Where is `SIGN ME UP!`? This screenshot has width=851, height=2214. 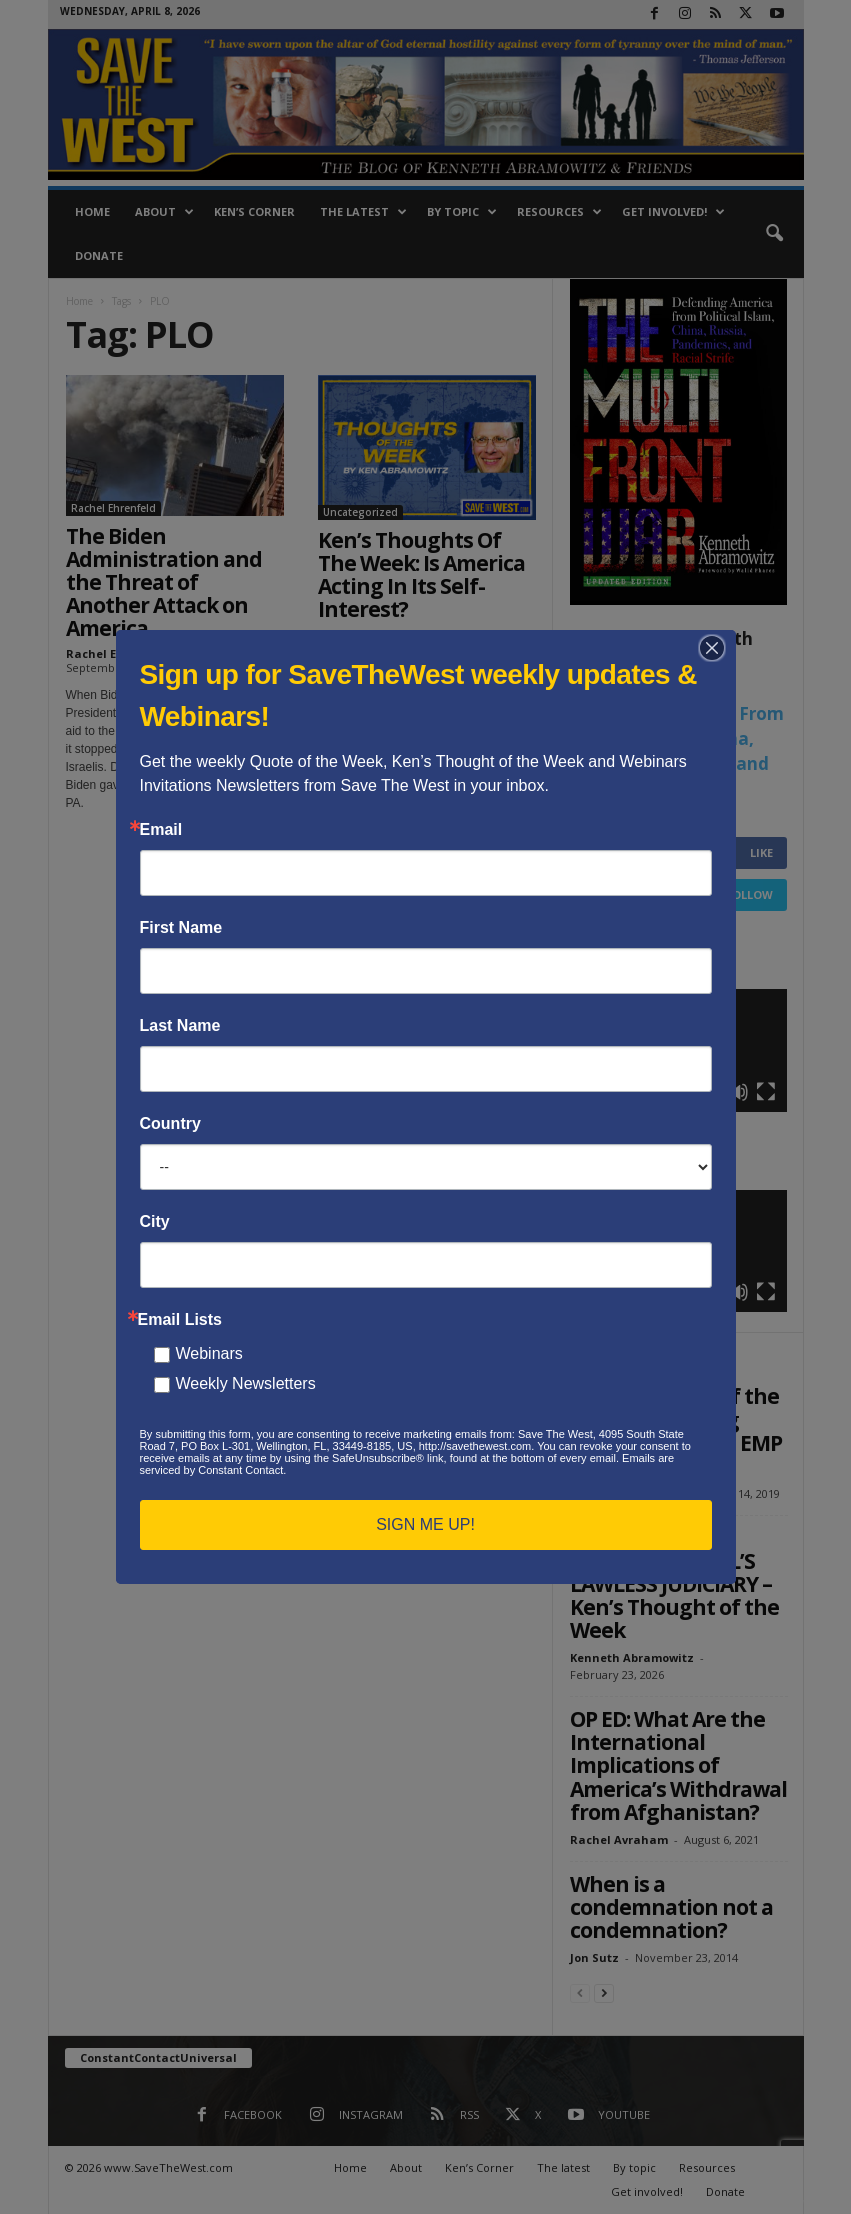 SIGN ME UP! is located at coordinates (425, 1524).